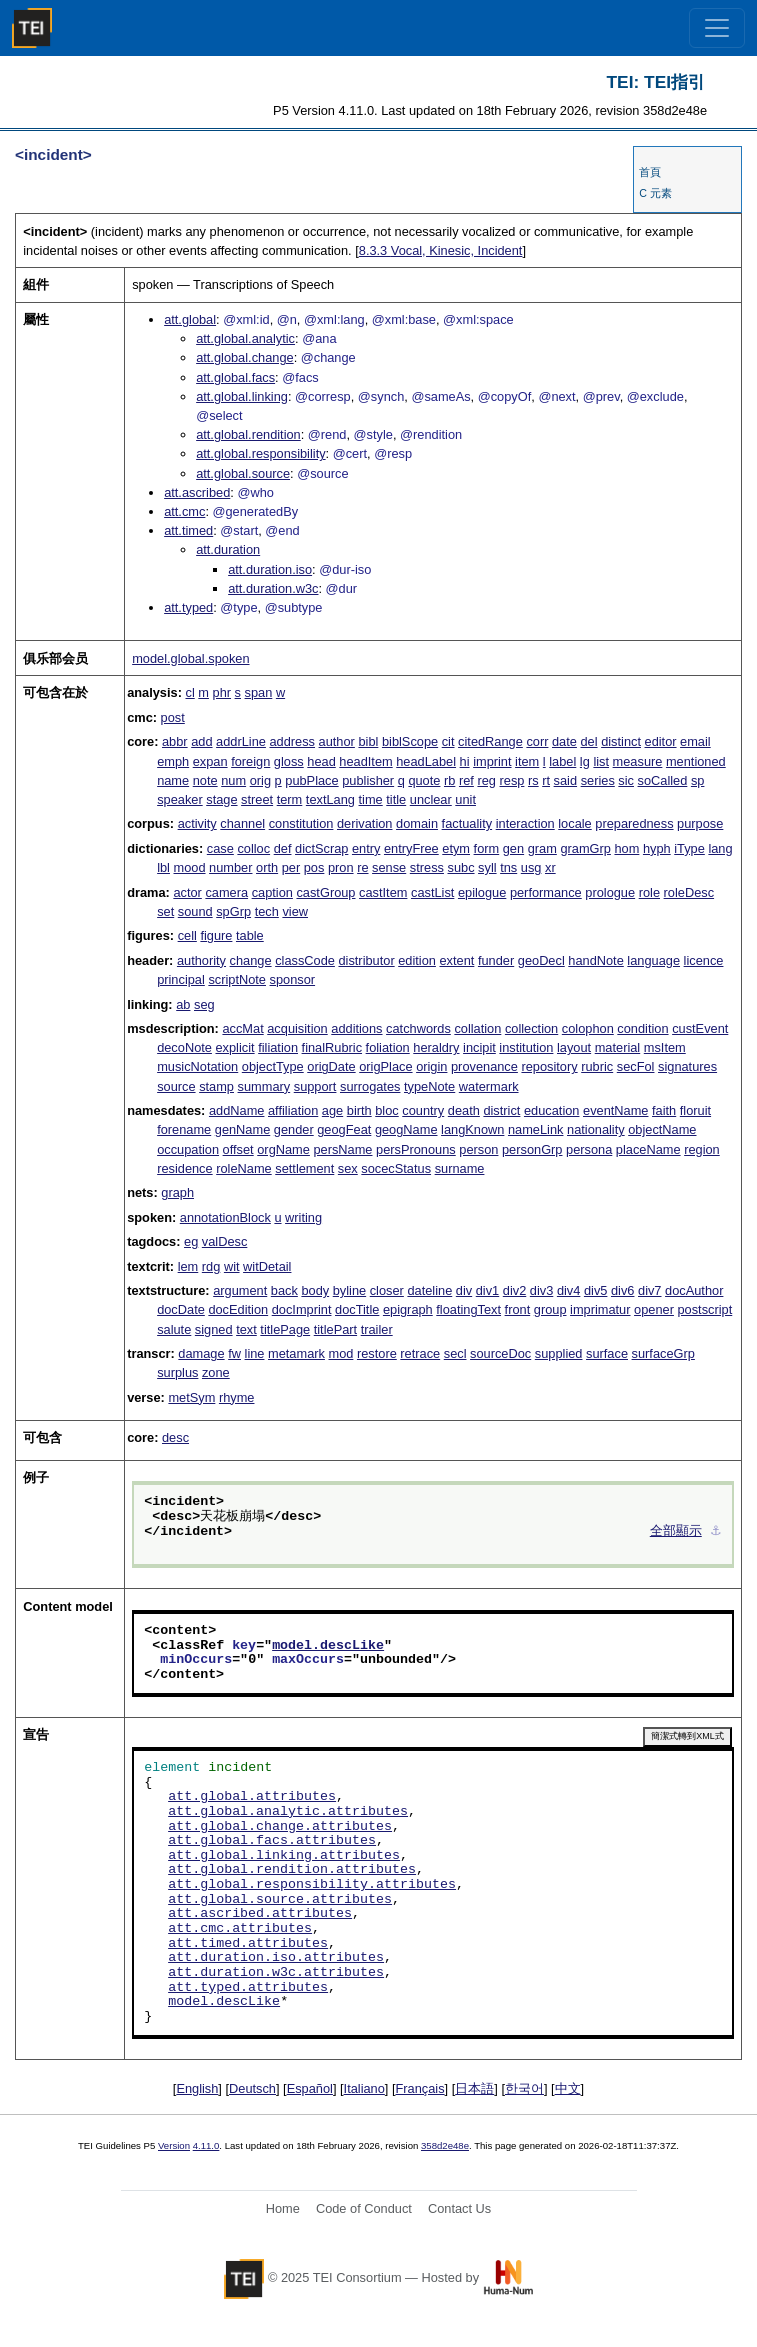 Image resolution: width=757 pixels, height=2347 pixels. I want to click on performance, so click(546, 892).